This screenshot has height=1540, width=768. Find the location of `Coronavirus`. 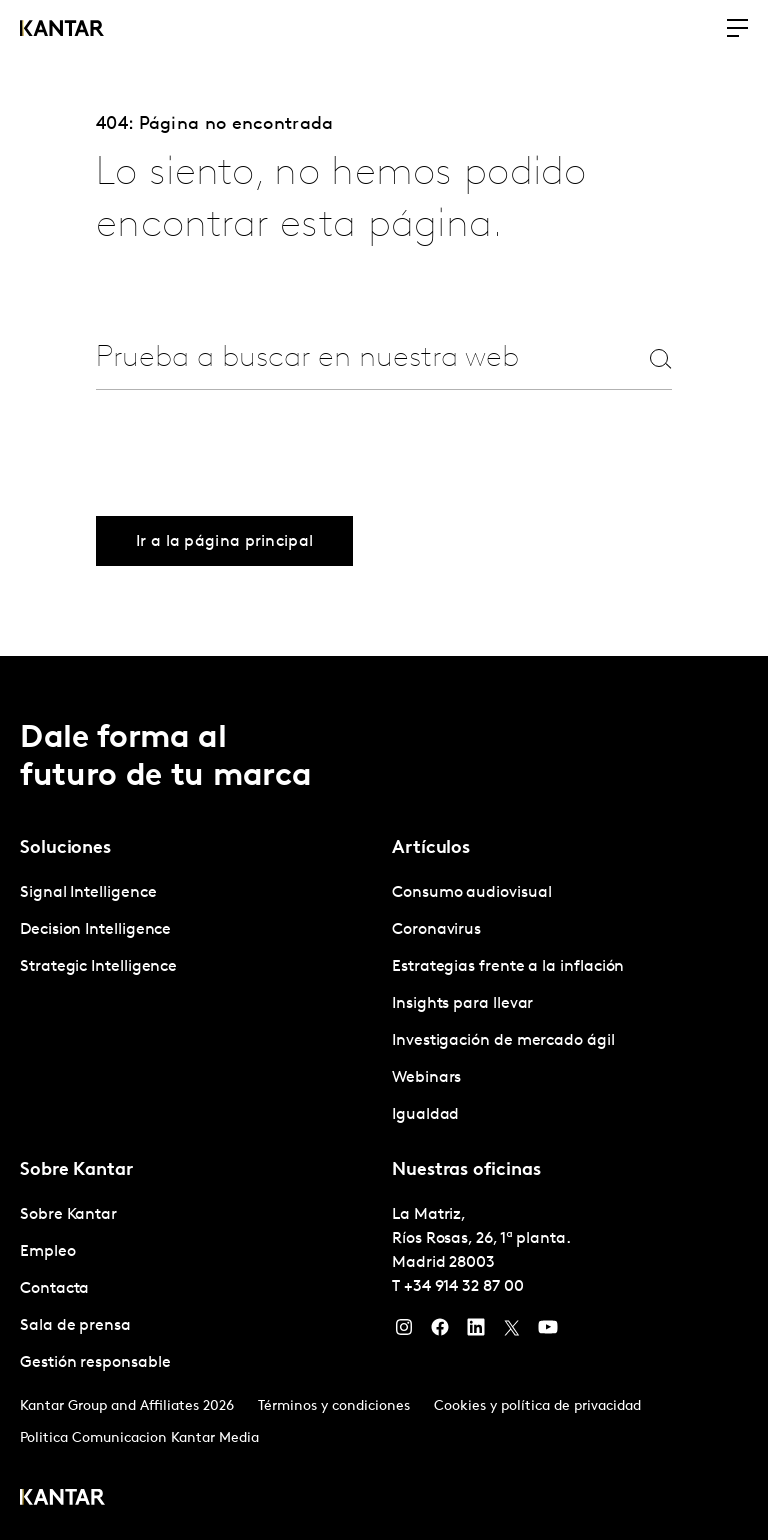

Coronavirus is located at coordinates (436, 930).